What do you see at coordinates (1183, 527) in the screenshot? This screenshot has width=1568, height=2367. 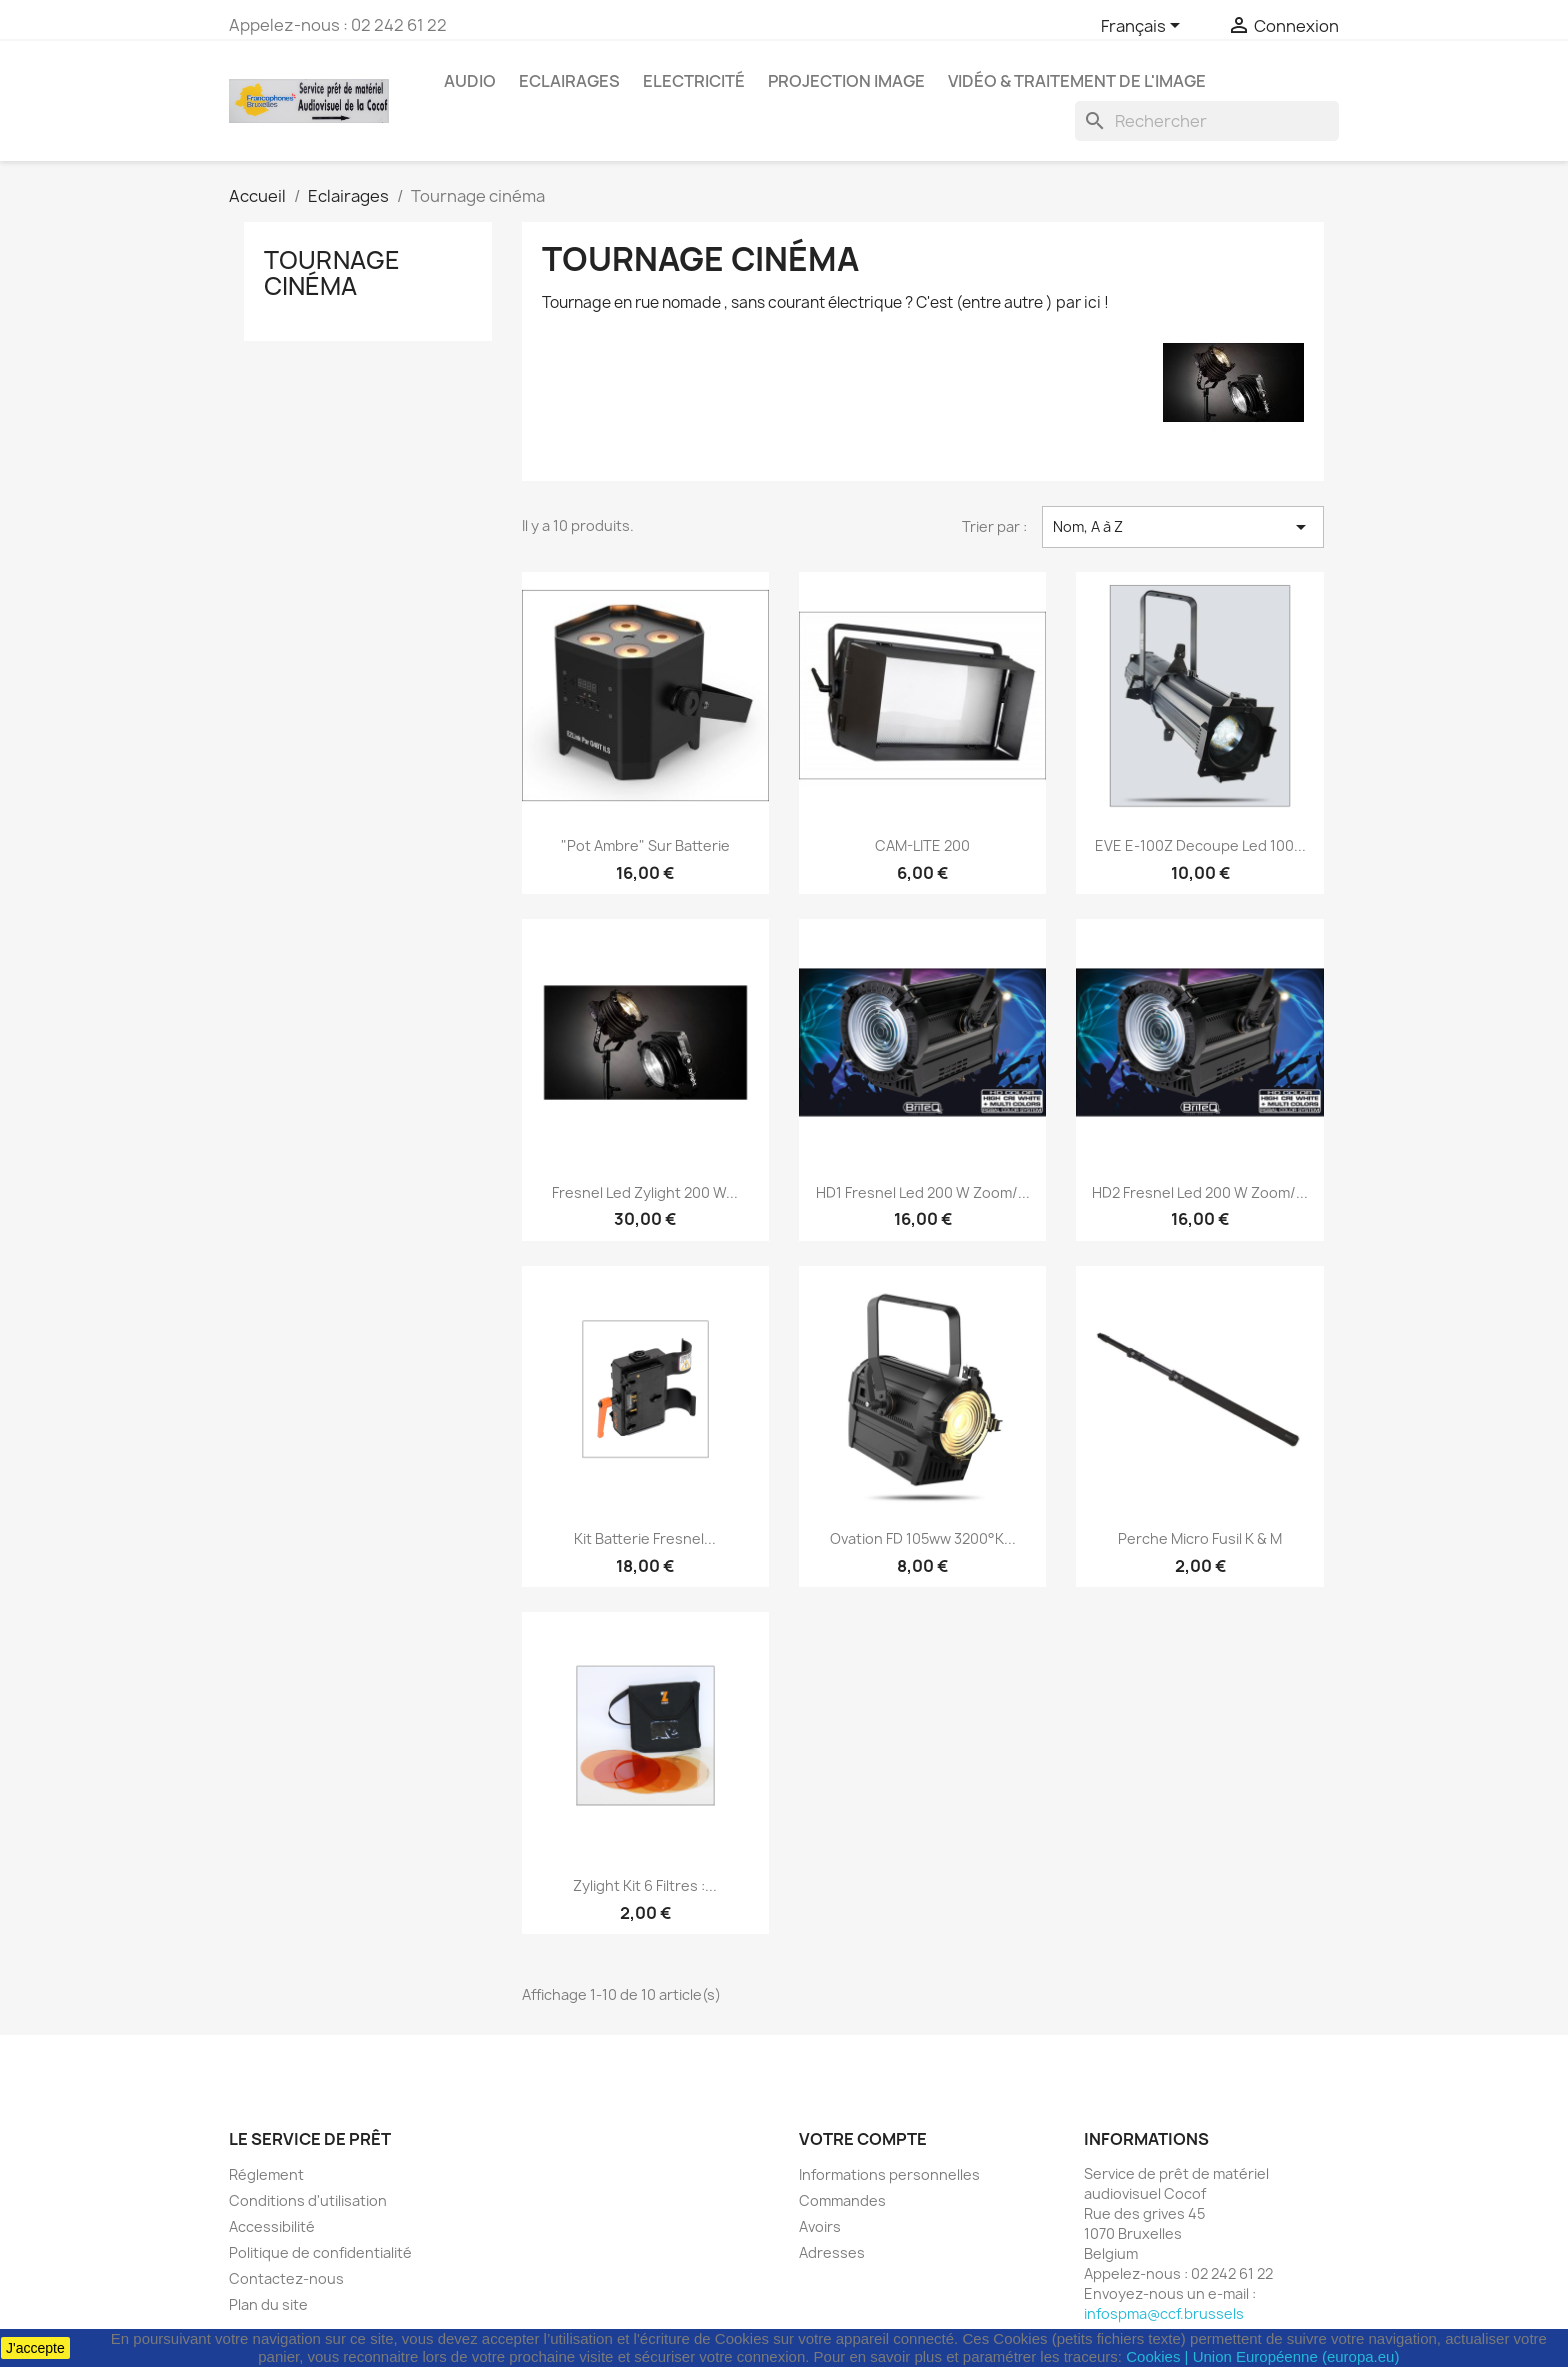 I see `Nom, A à Z [Trier par sélection]` at bounding box center [1183, 527].